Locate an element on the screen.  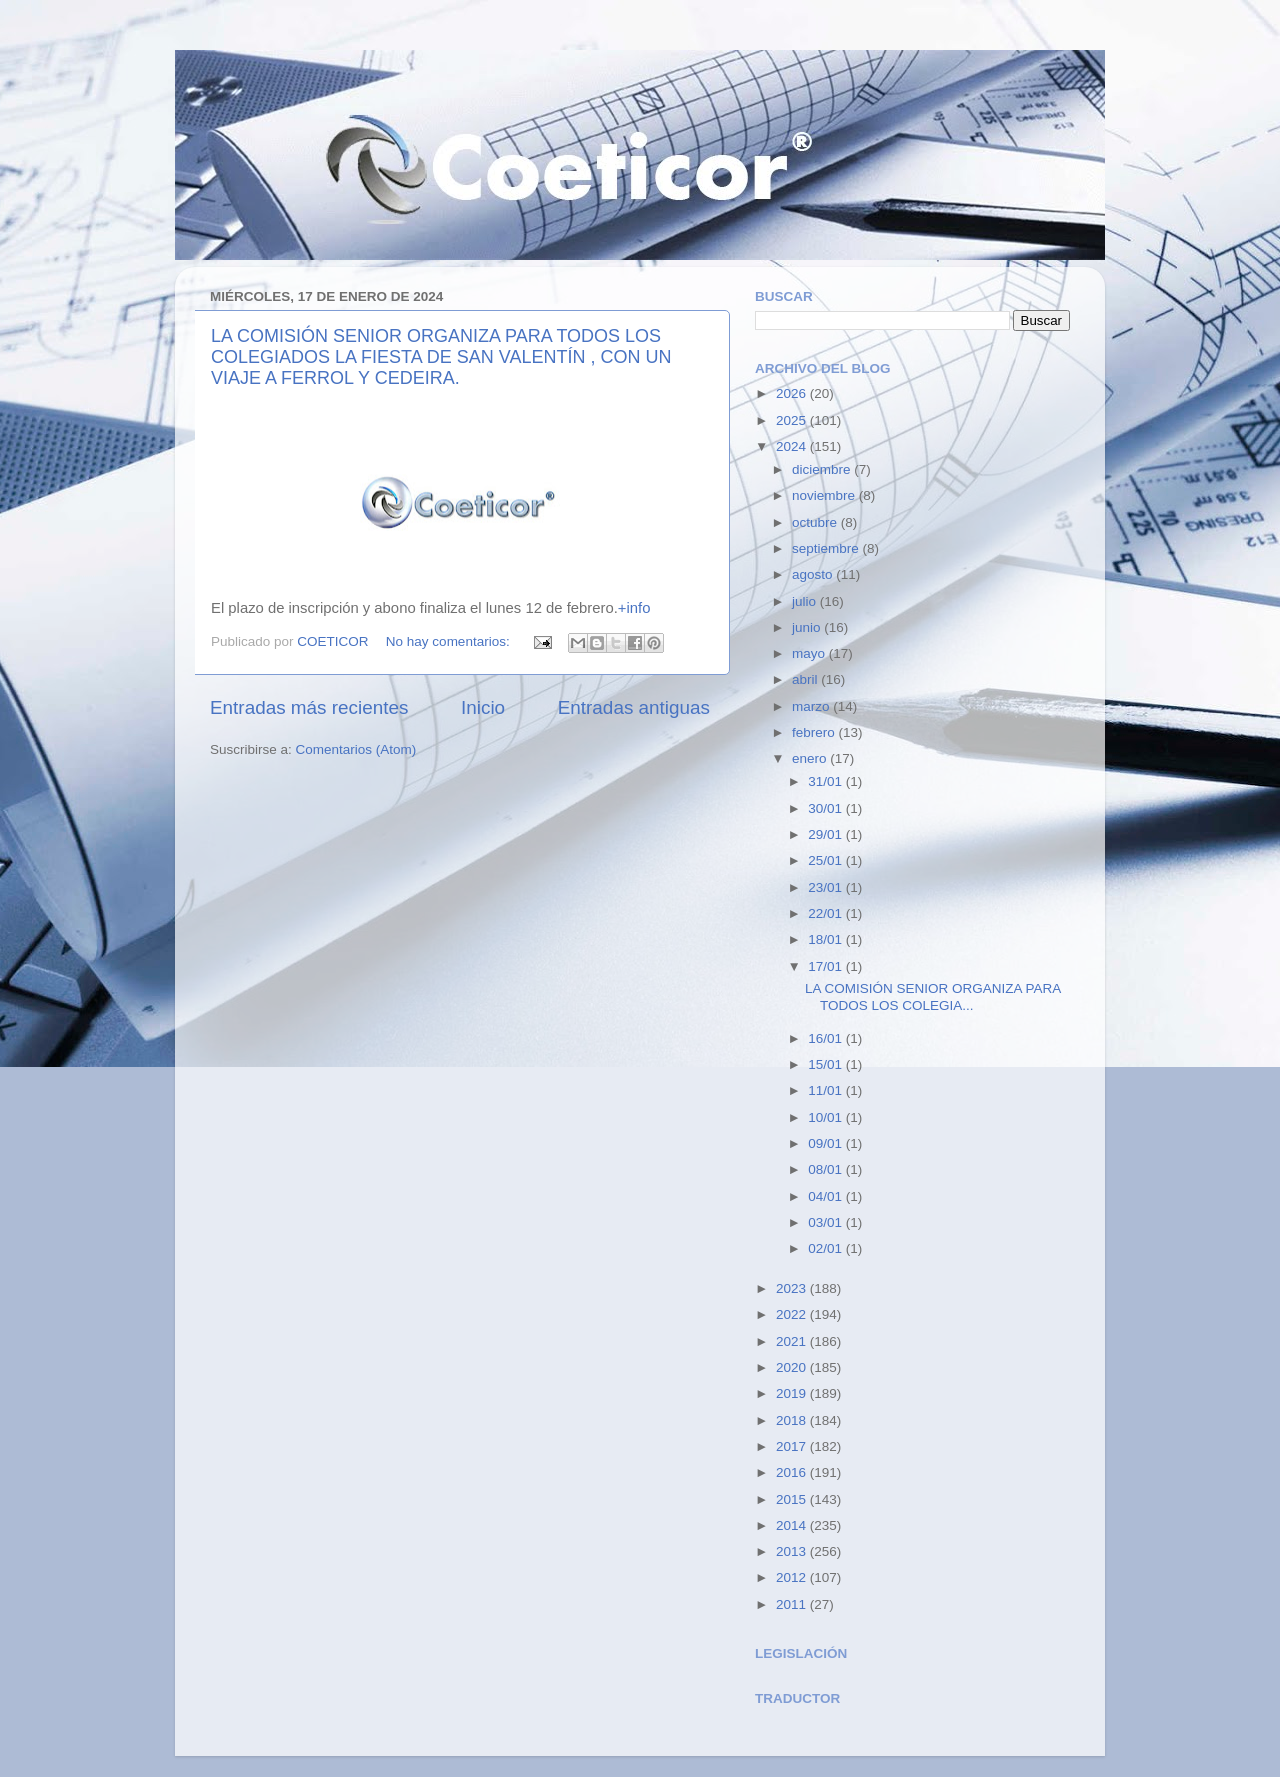
octubre is located at coordinates (816, 522).